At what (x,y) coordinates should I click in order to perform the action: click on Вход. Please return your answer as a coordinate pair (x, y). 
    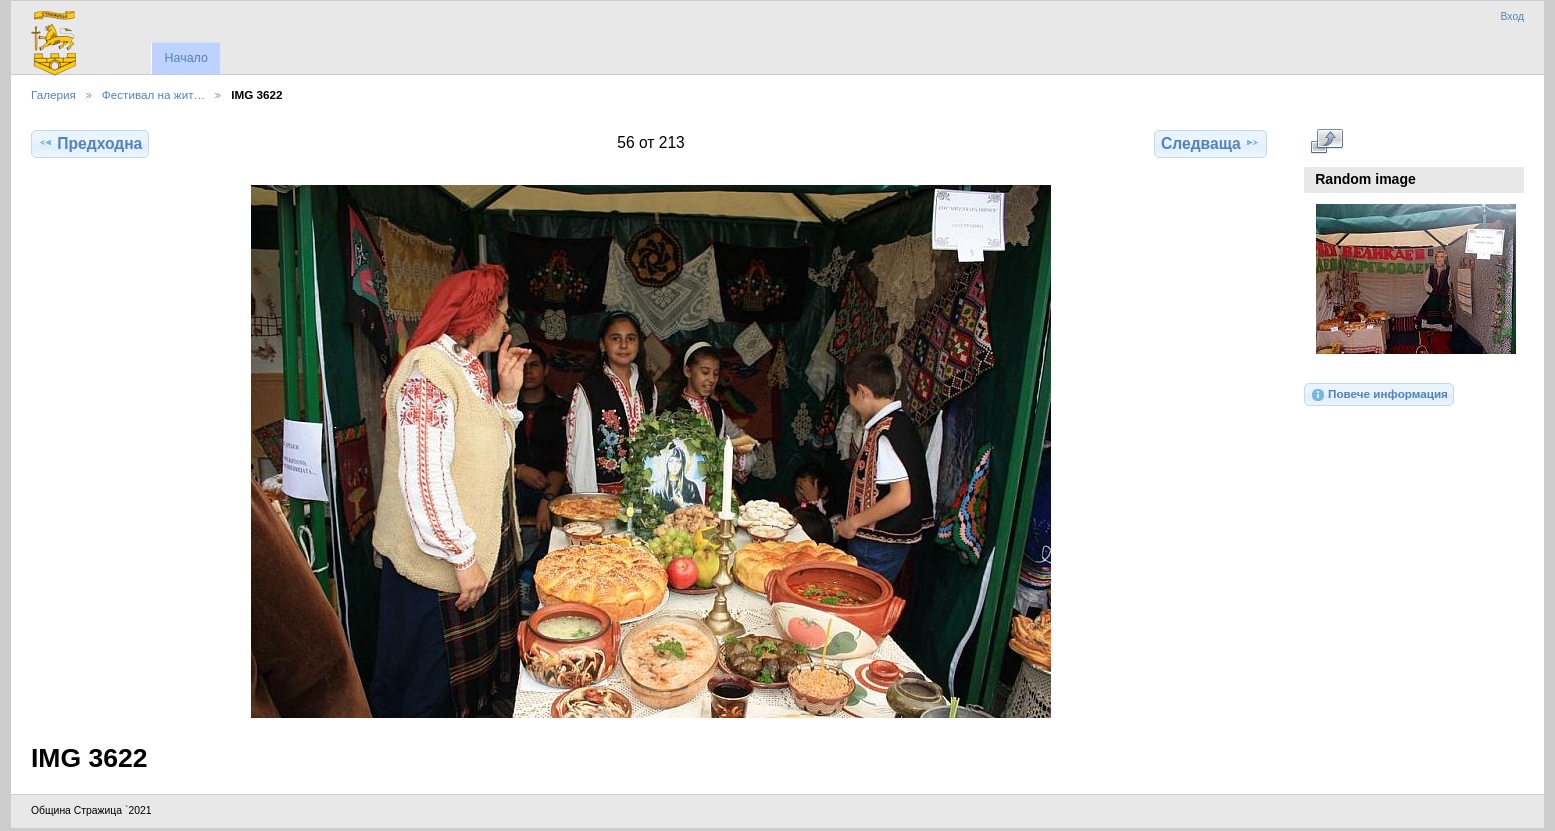
    Looking at the image, I should click on (1512, 16).